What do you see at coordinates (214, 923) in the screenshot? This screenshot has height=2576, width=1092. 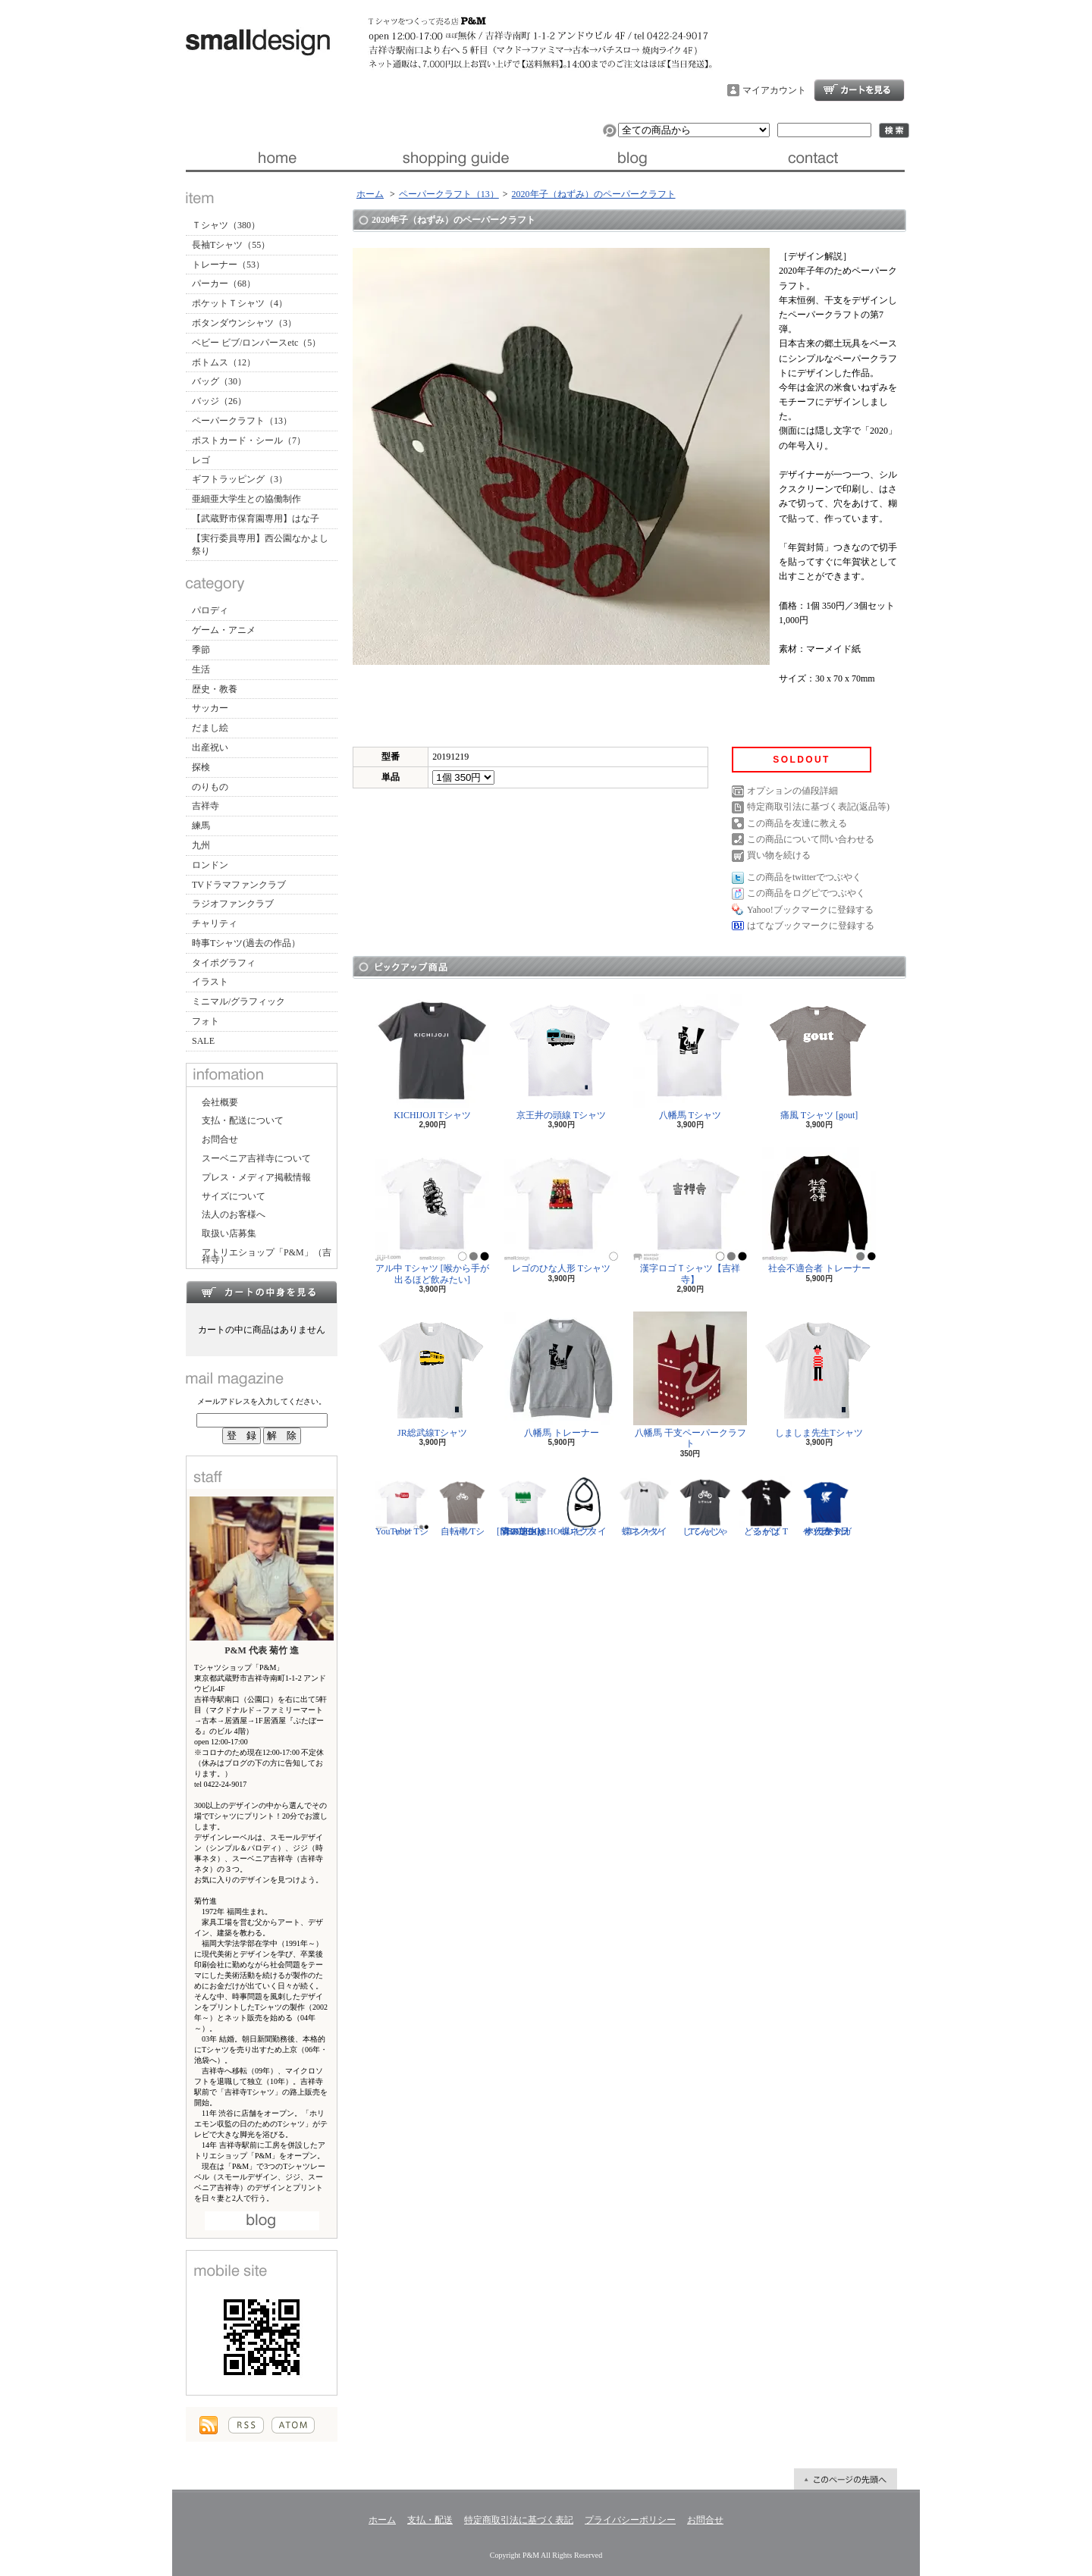 I see `チャリティ` at bounding box center [214, 923].